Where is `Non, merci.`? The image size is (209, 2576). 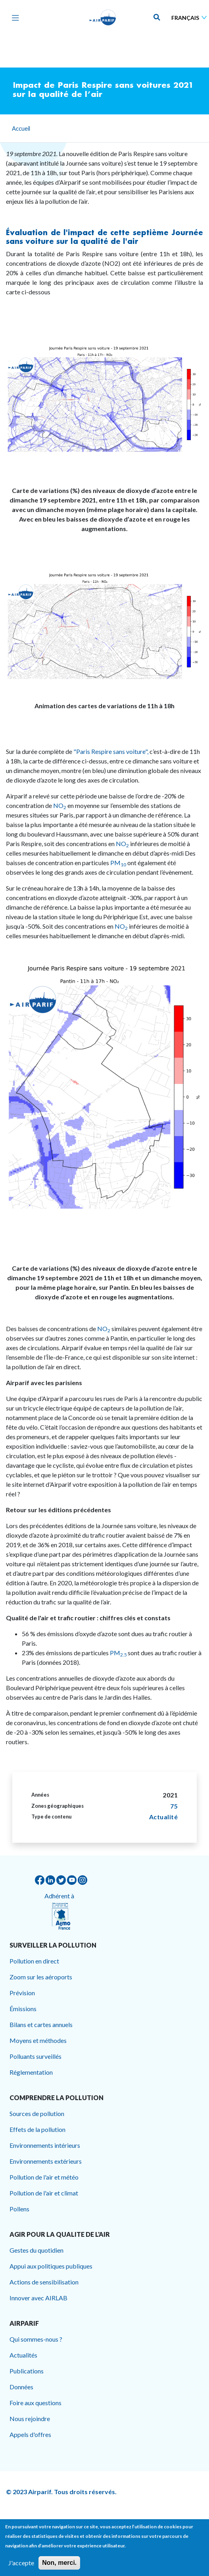
Non, merci. is located at coordinates (59, 2562).